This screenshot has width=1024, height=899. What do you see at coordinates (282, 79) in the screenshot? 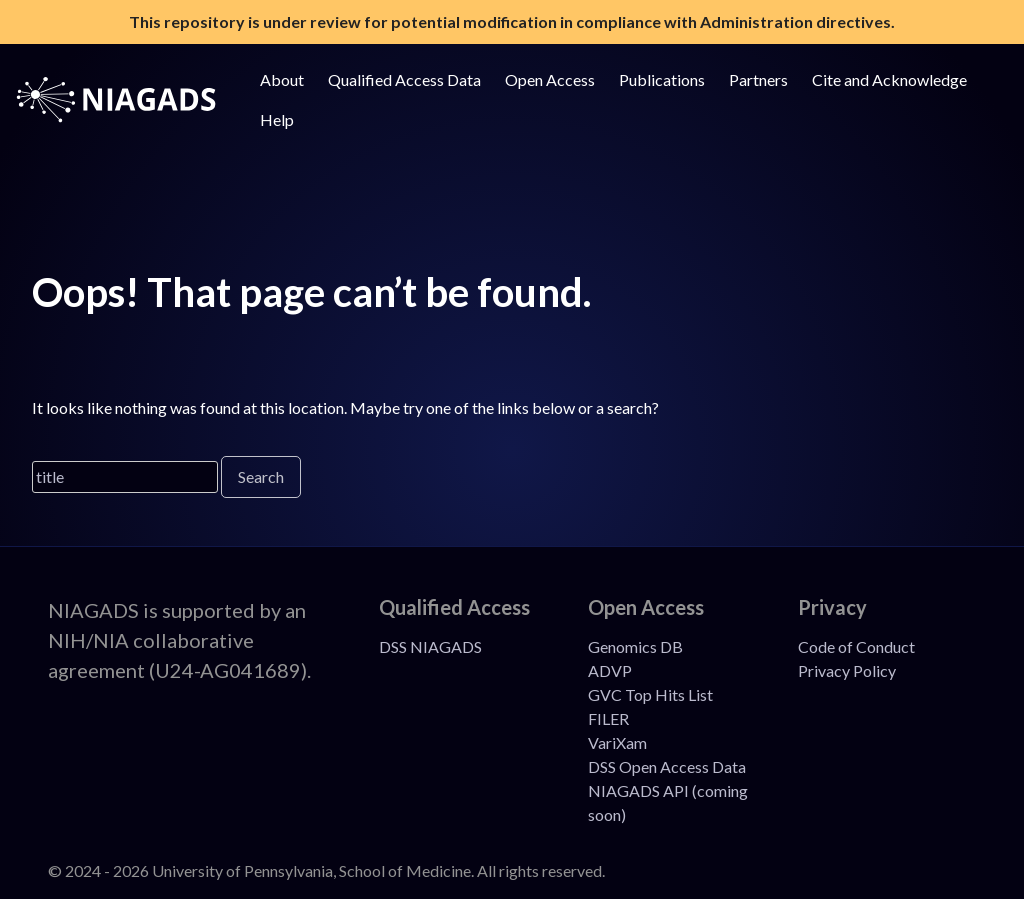
I see `About` at bounding box center [282, 79].